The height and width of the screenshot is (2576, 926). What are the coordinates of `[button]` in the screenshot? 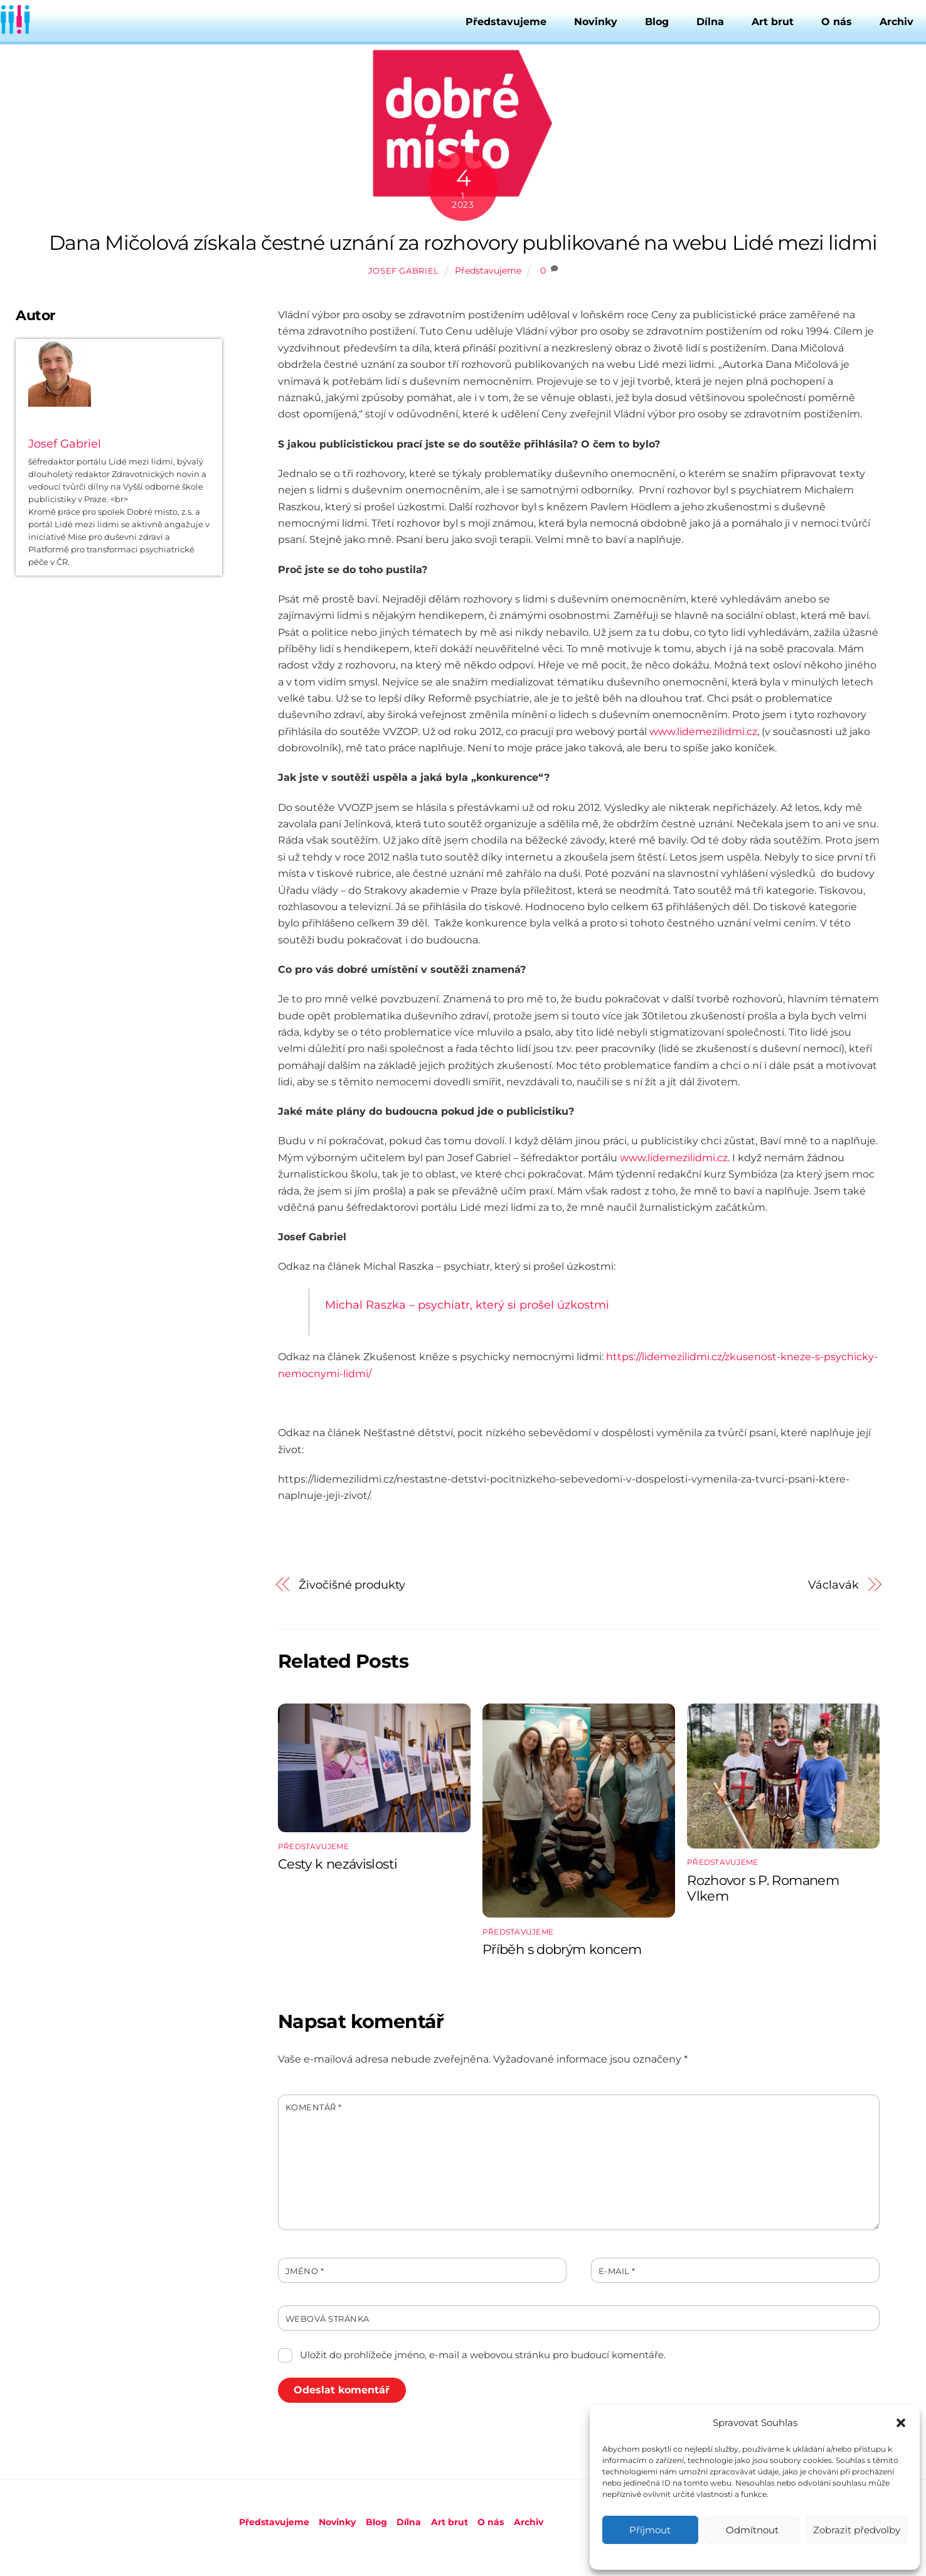 It's located at (901, 2423).